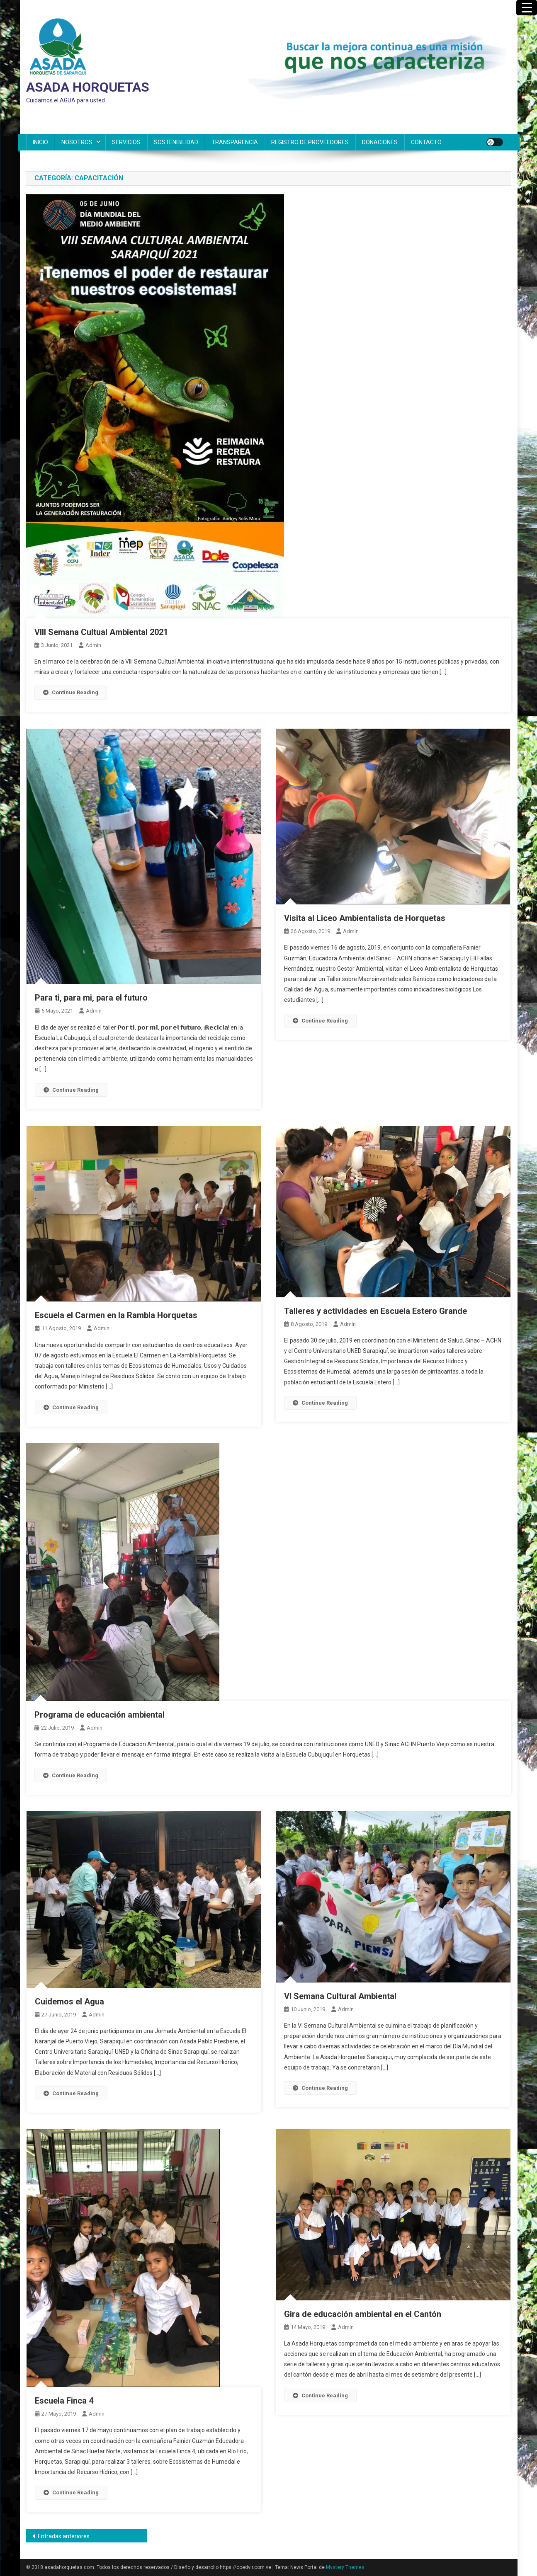 This screenshot has width=537, height=2576. Describe the element at coordinates (93, 645) in the screenshot. I see `admin` at that location.